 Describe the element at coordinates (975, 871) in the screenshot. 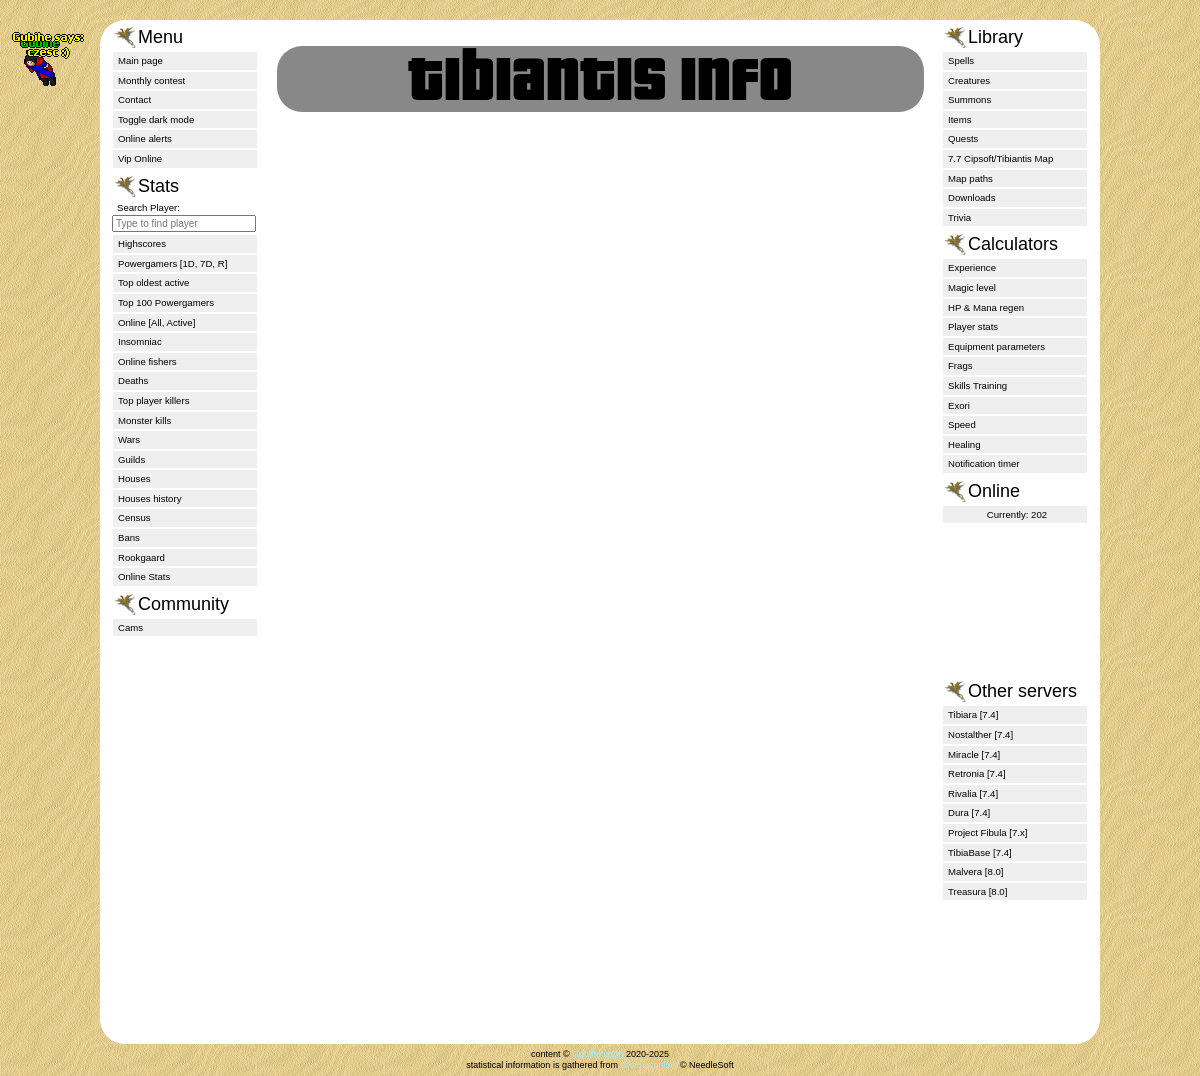

I see `Malvera [8.0]` at that location.